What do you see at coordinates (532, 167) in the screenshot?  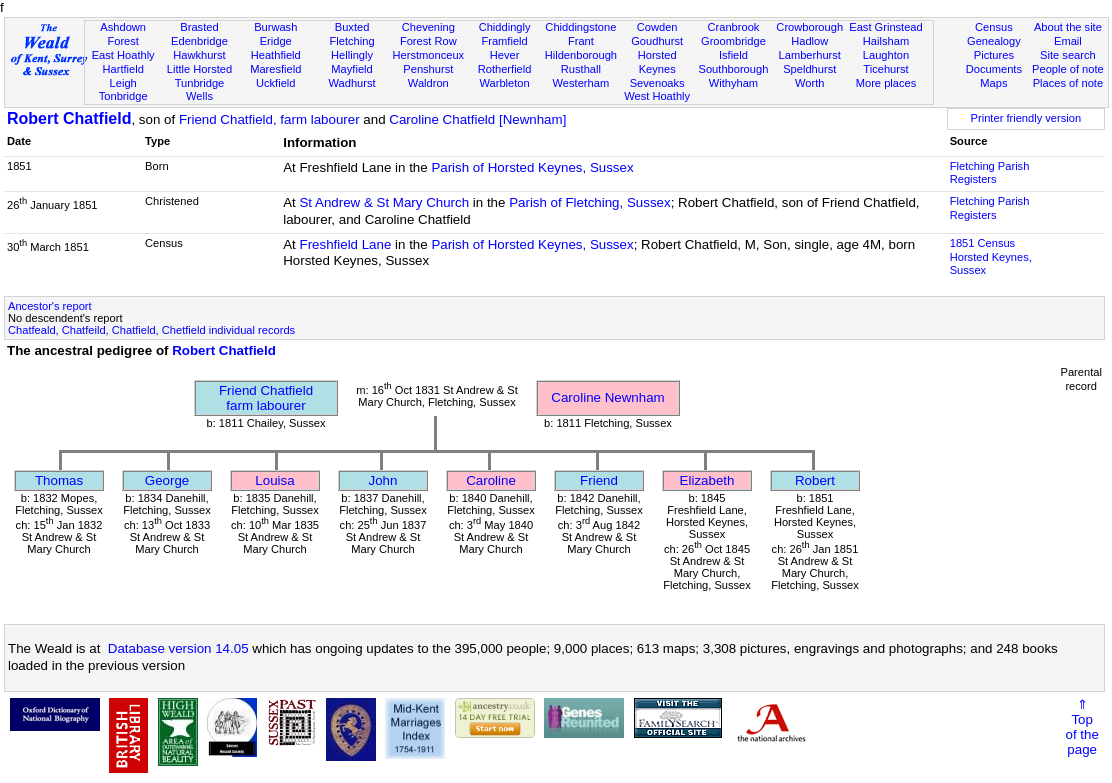 I see `Parish of Horsted Keynes, Sussex` at bounding box center [532, 167].